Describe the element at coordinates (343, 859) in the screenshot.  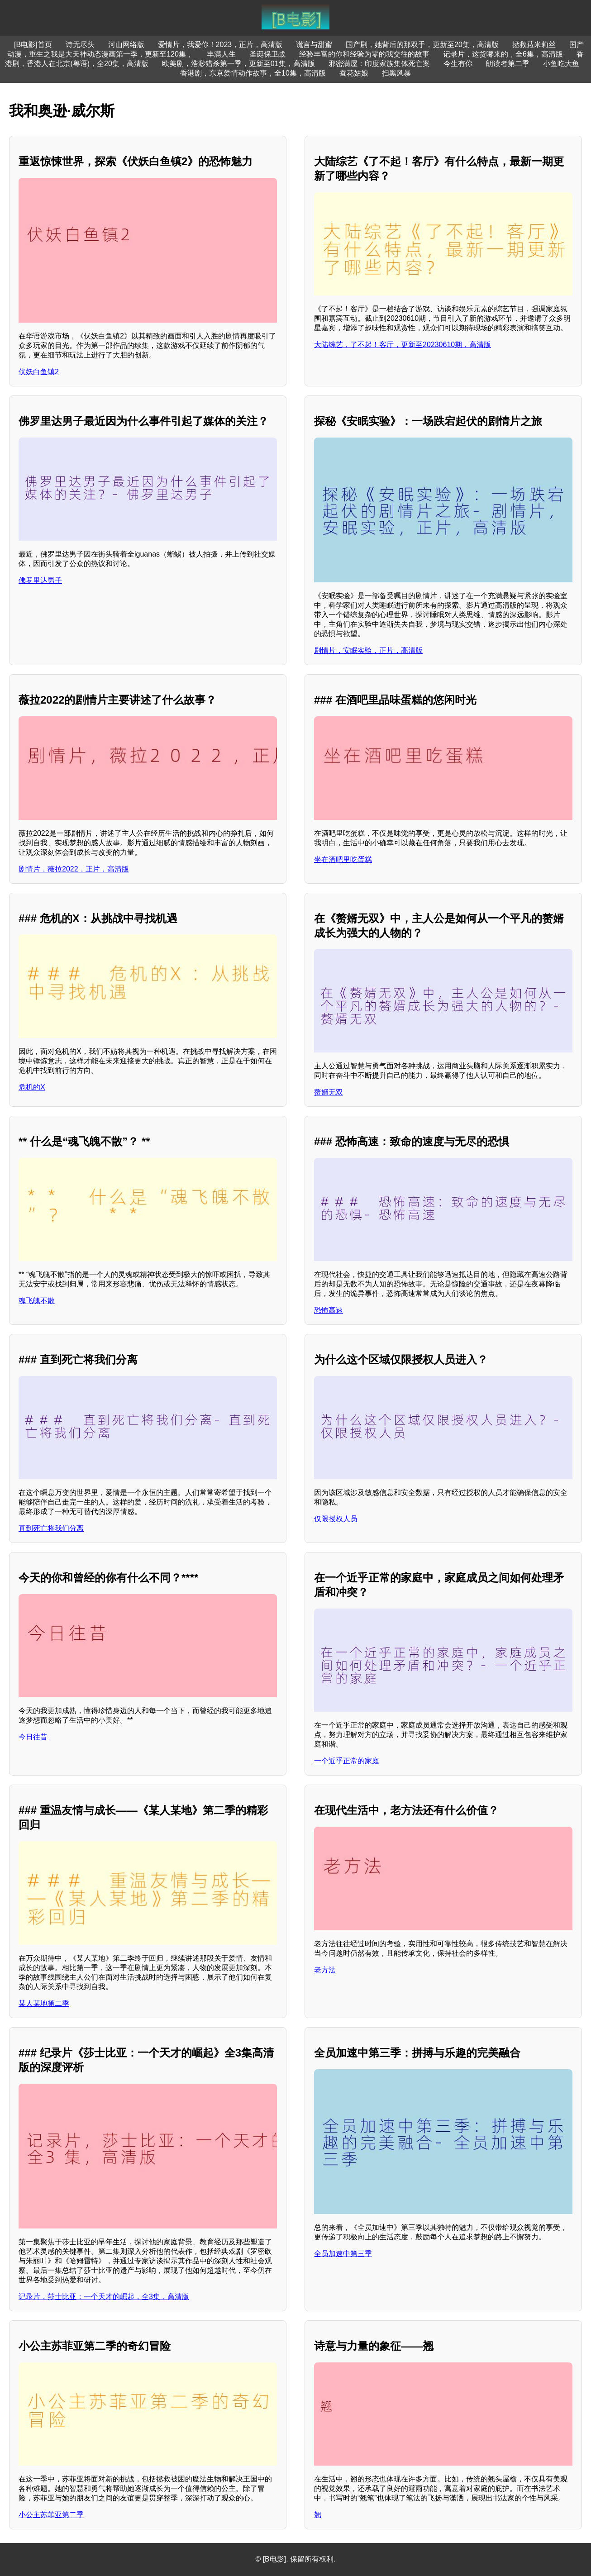
I see `坐在酒吧里吃蛋糕` at that location.